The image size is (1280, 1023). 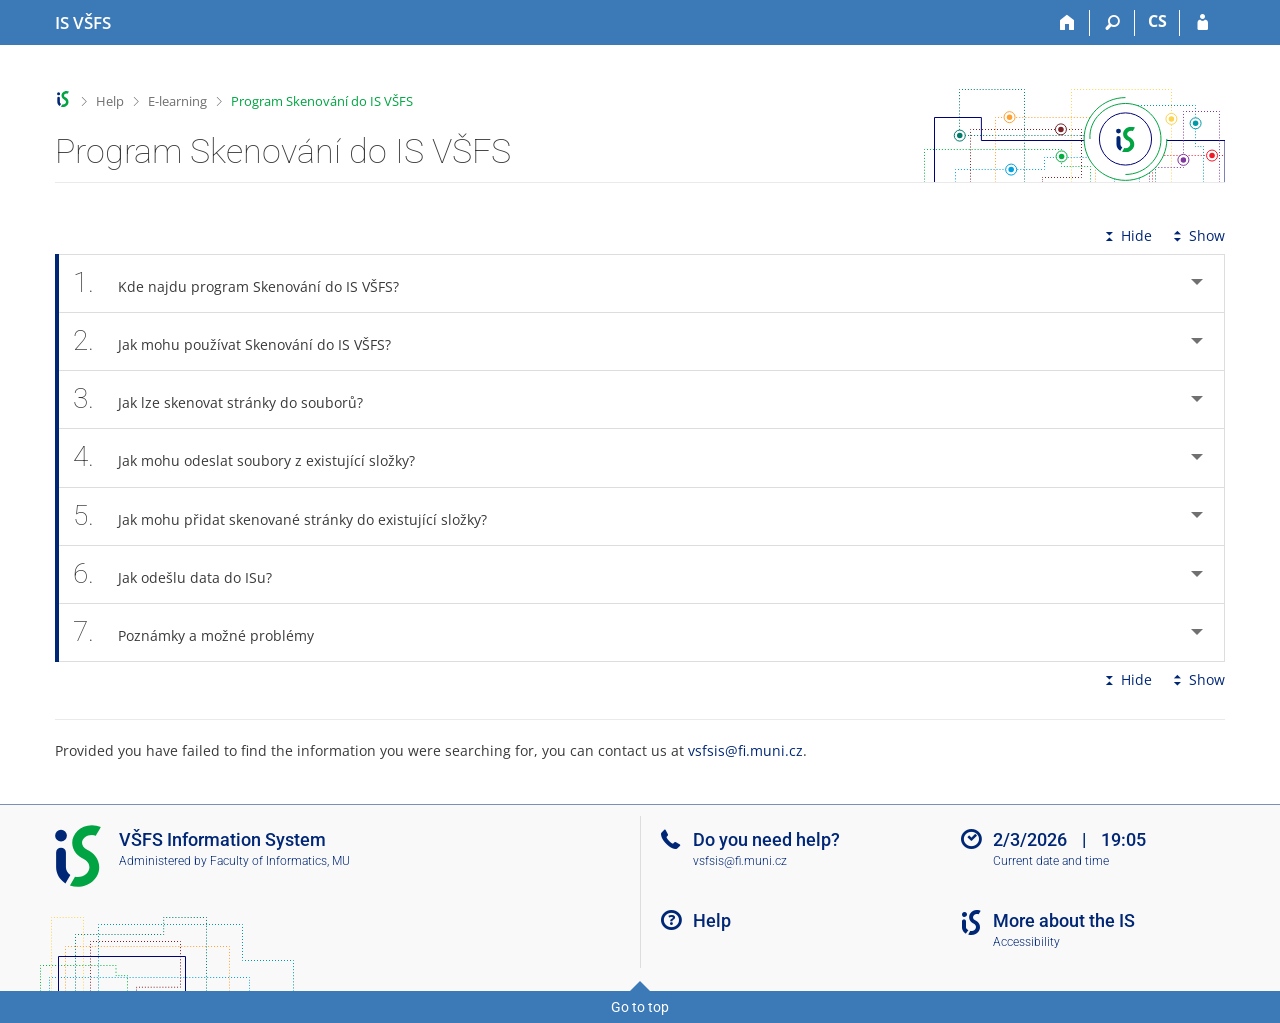 What do you see at coordinates (322, 101) in the screenshot?
I see `Program Skenování do IS VŠFS` at bounding box center [322, 101].